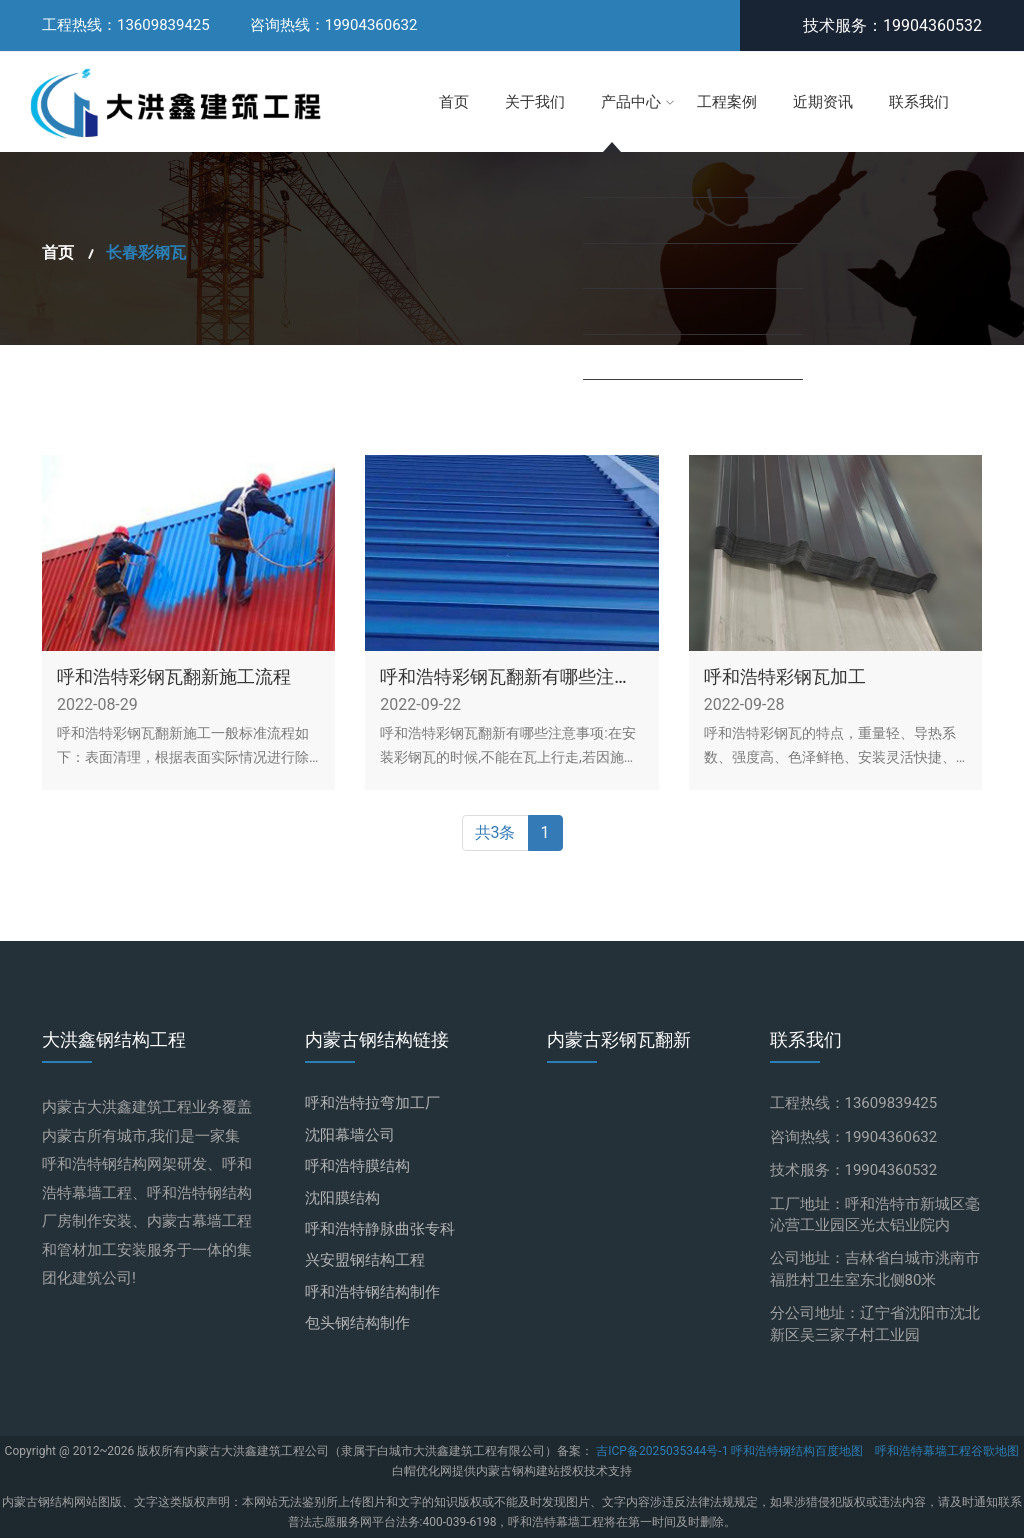 The height and width of the screenshot is (1538, 1024). What do you see at coordinates (342, 1198) in the screenshot?
I see `沈阳膜结构` at bounding box center [342, 1198].